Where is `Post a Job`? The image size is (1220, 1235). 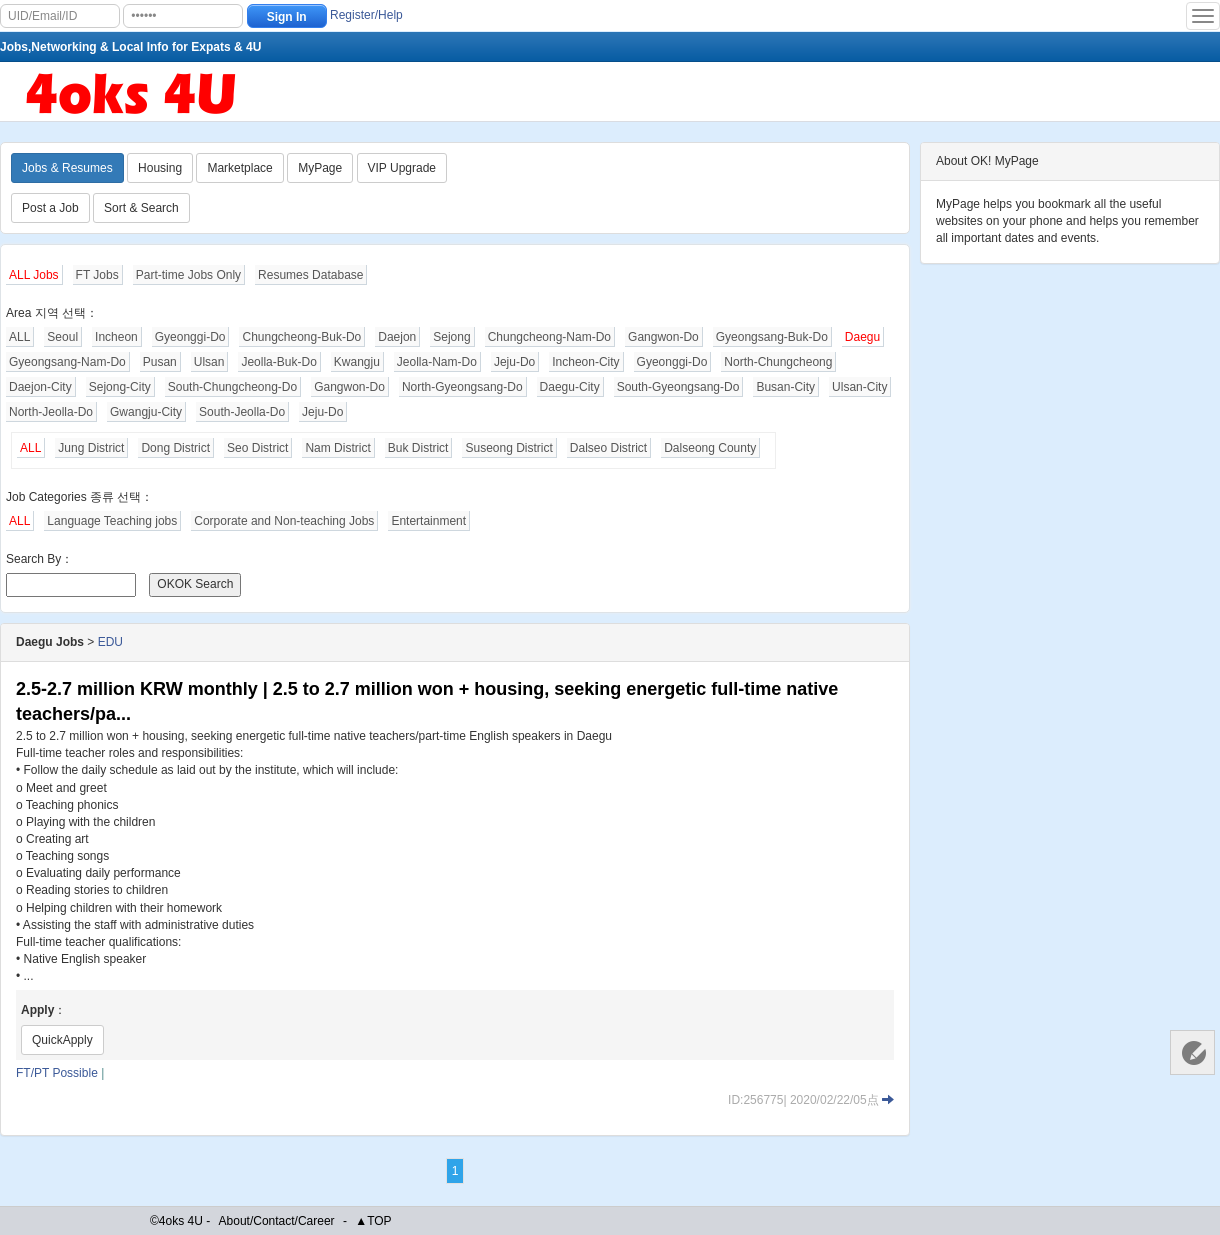
Post a Job is located at coordinates (50, 208).